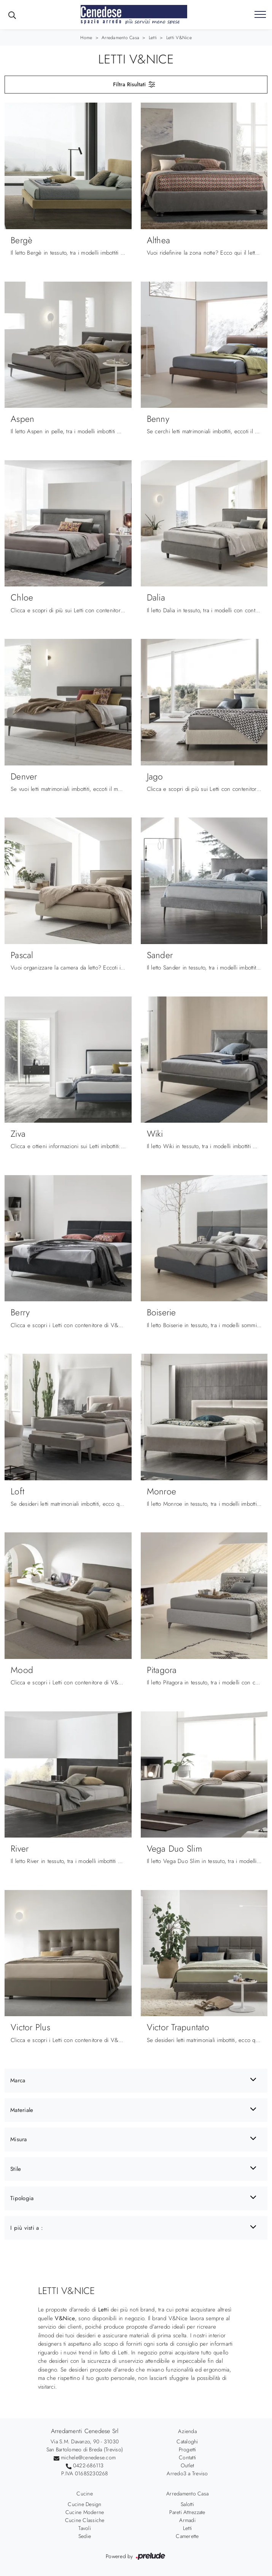 The image size is (272, 2576). I want to click on [Toggle navigation], so click(260, 15).